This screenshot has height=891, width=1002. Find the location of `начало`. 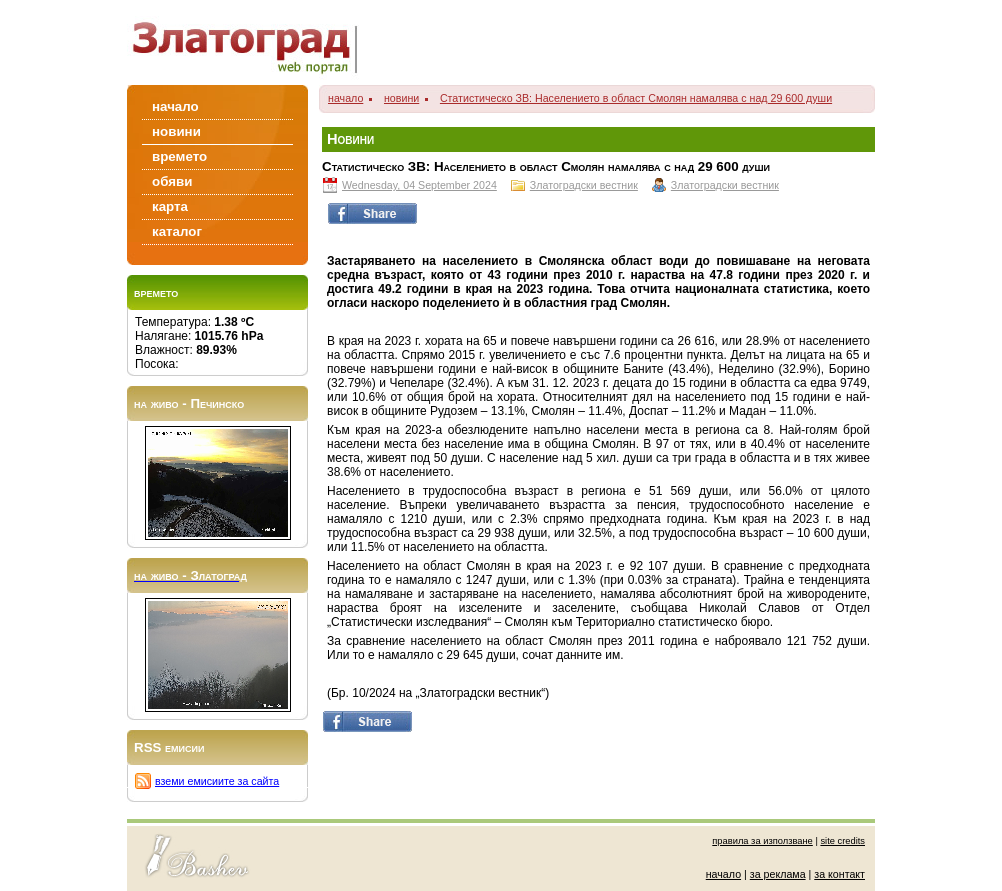

начало is located at coordinates (345, 98).